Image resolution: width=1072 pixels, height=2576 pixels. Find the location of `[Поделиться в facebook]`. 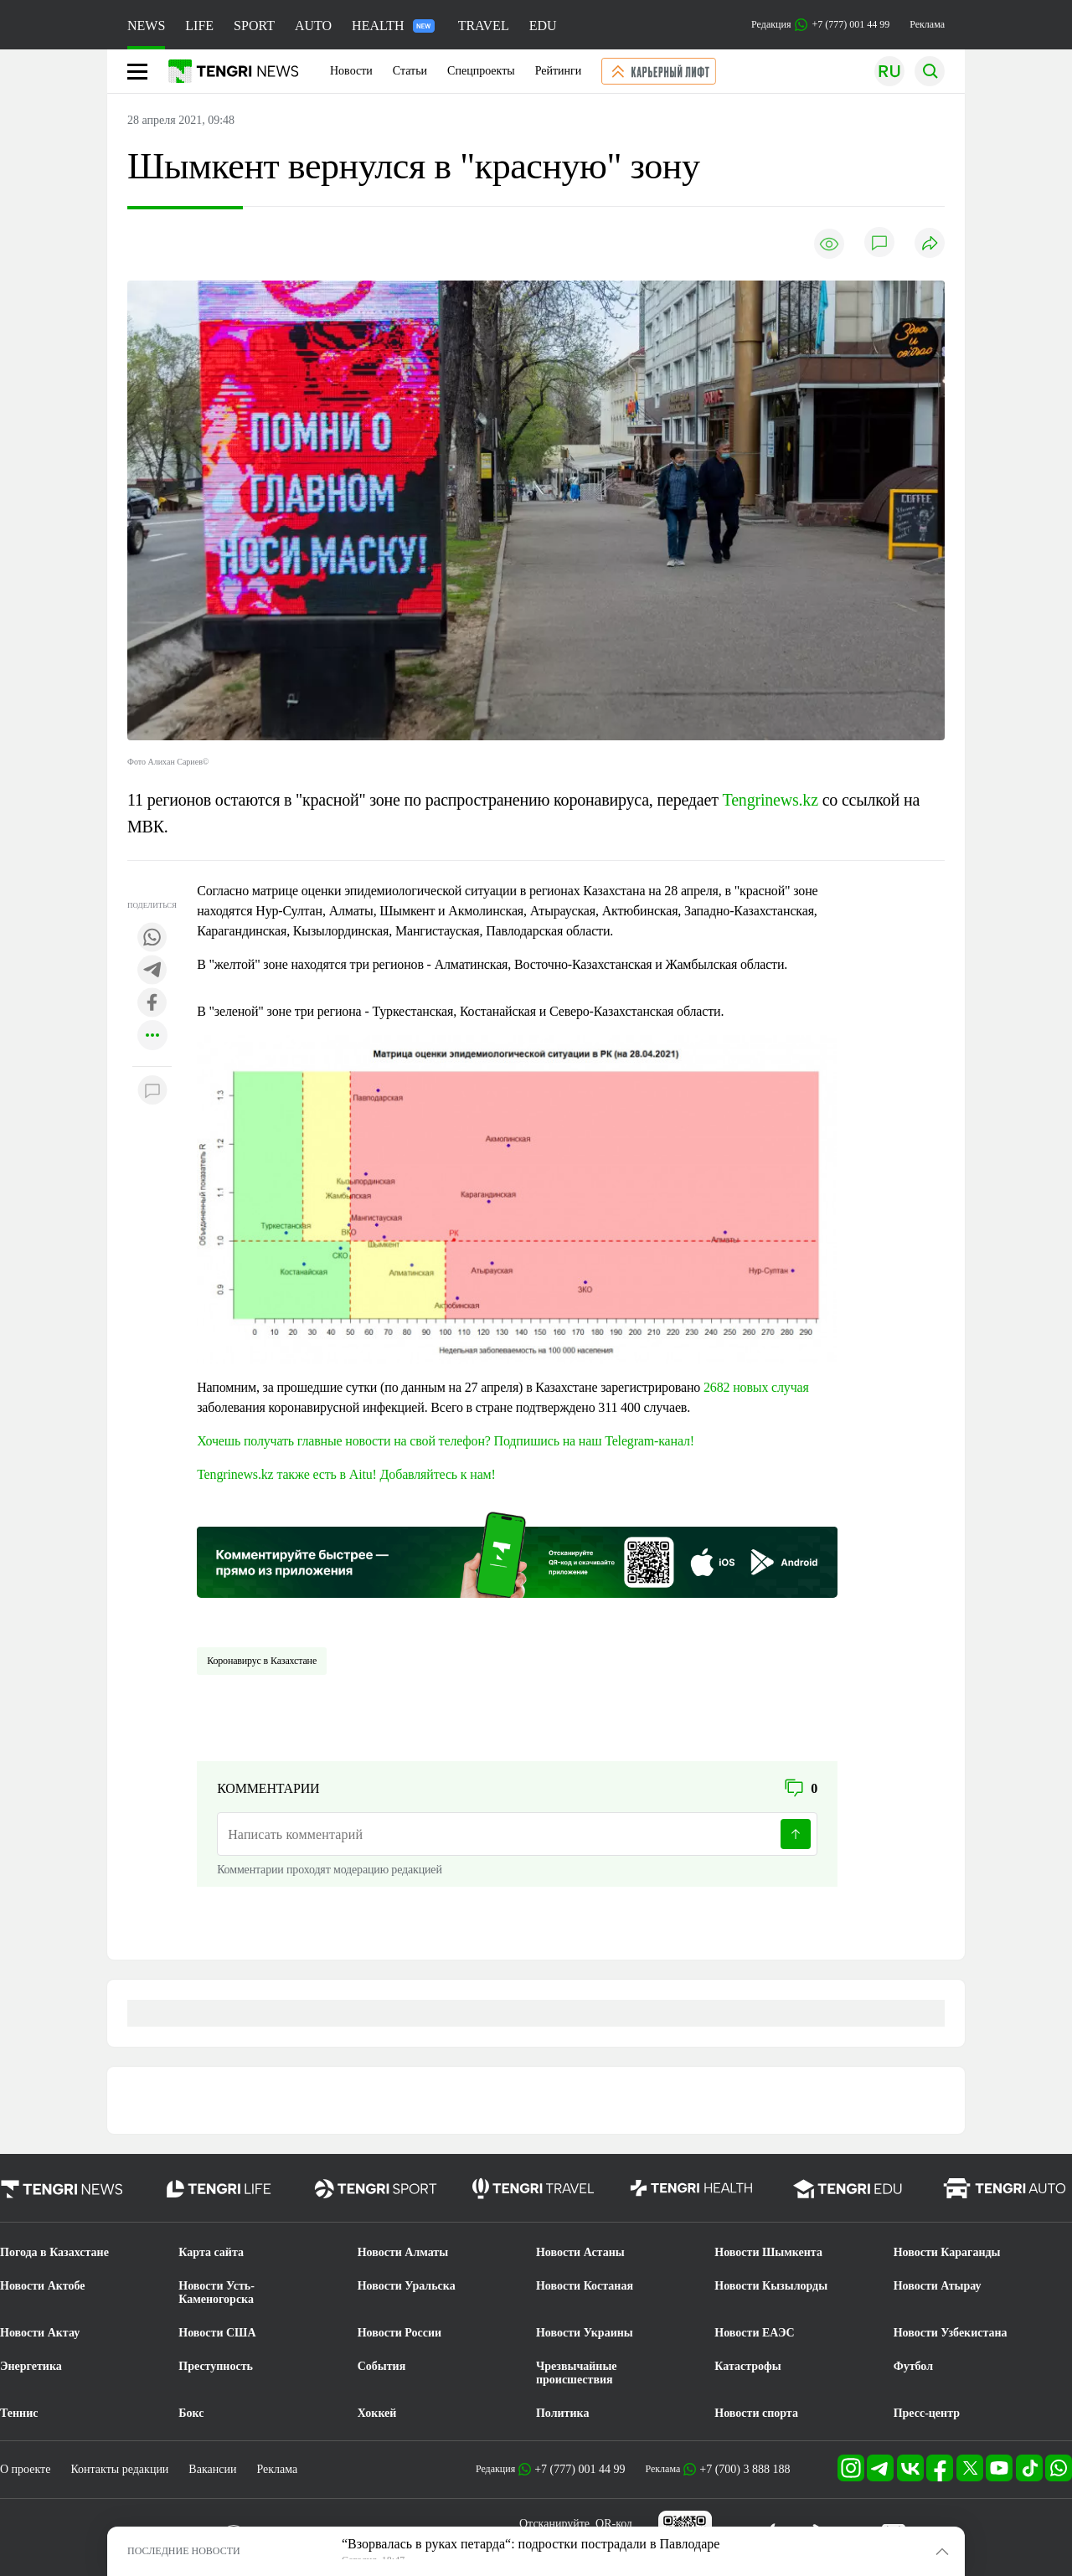

[Поделиться в facebook] is located at coordinates (152, 1003).